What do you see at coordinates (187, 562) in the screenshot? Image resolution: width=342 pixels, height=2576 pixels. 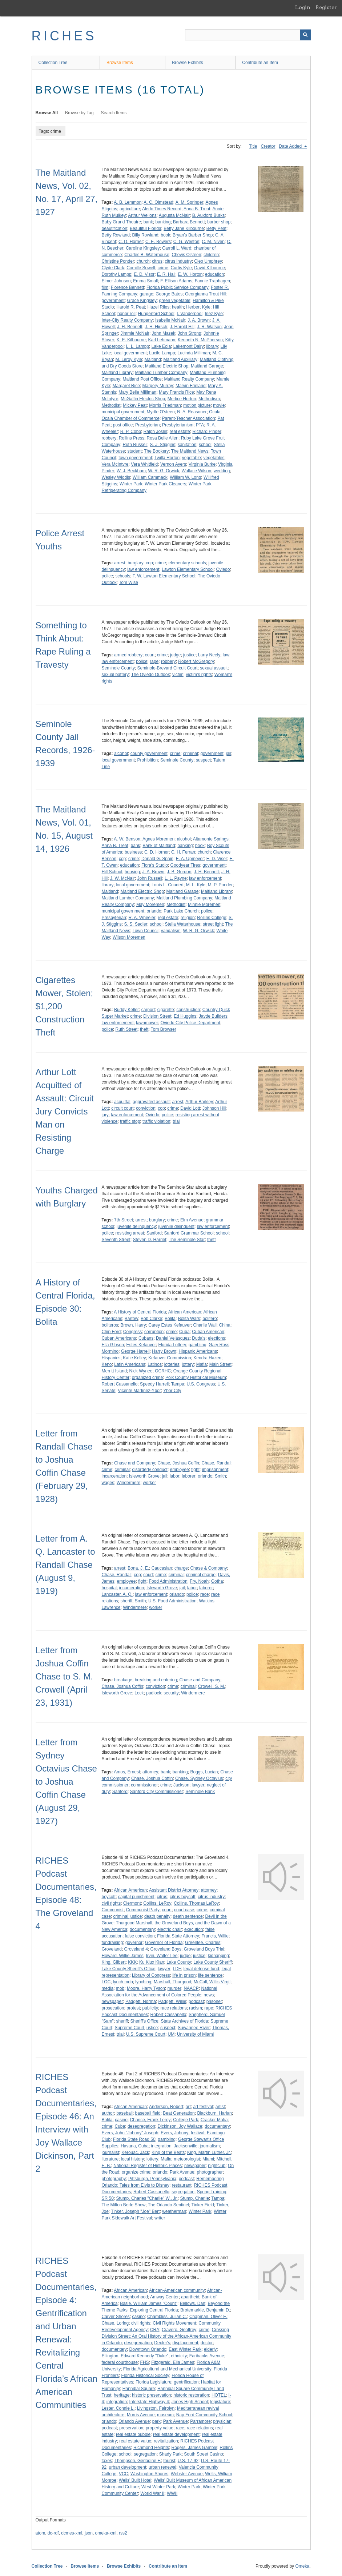 I see `elementary schools` at bounding box center [187, 562].